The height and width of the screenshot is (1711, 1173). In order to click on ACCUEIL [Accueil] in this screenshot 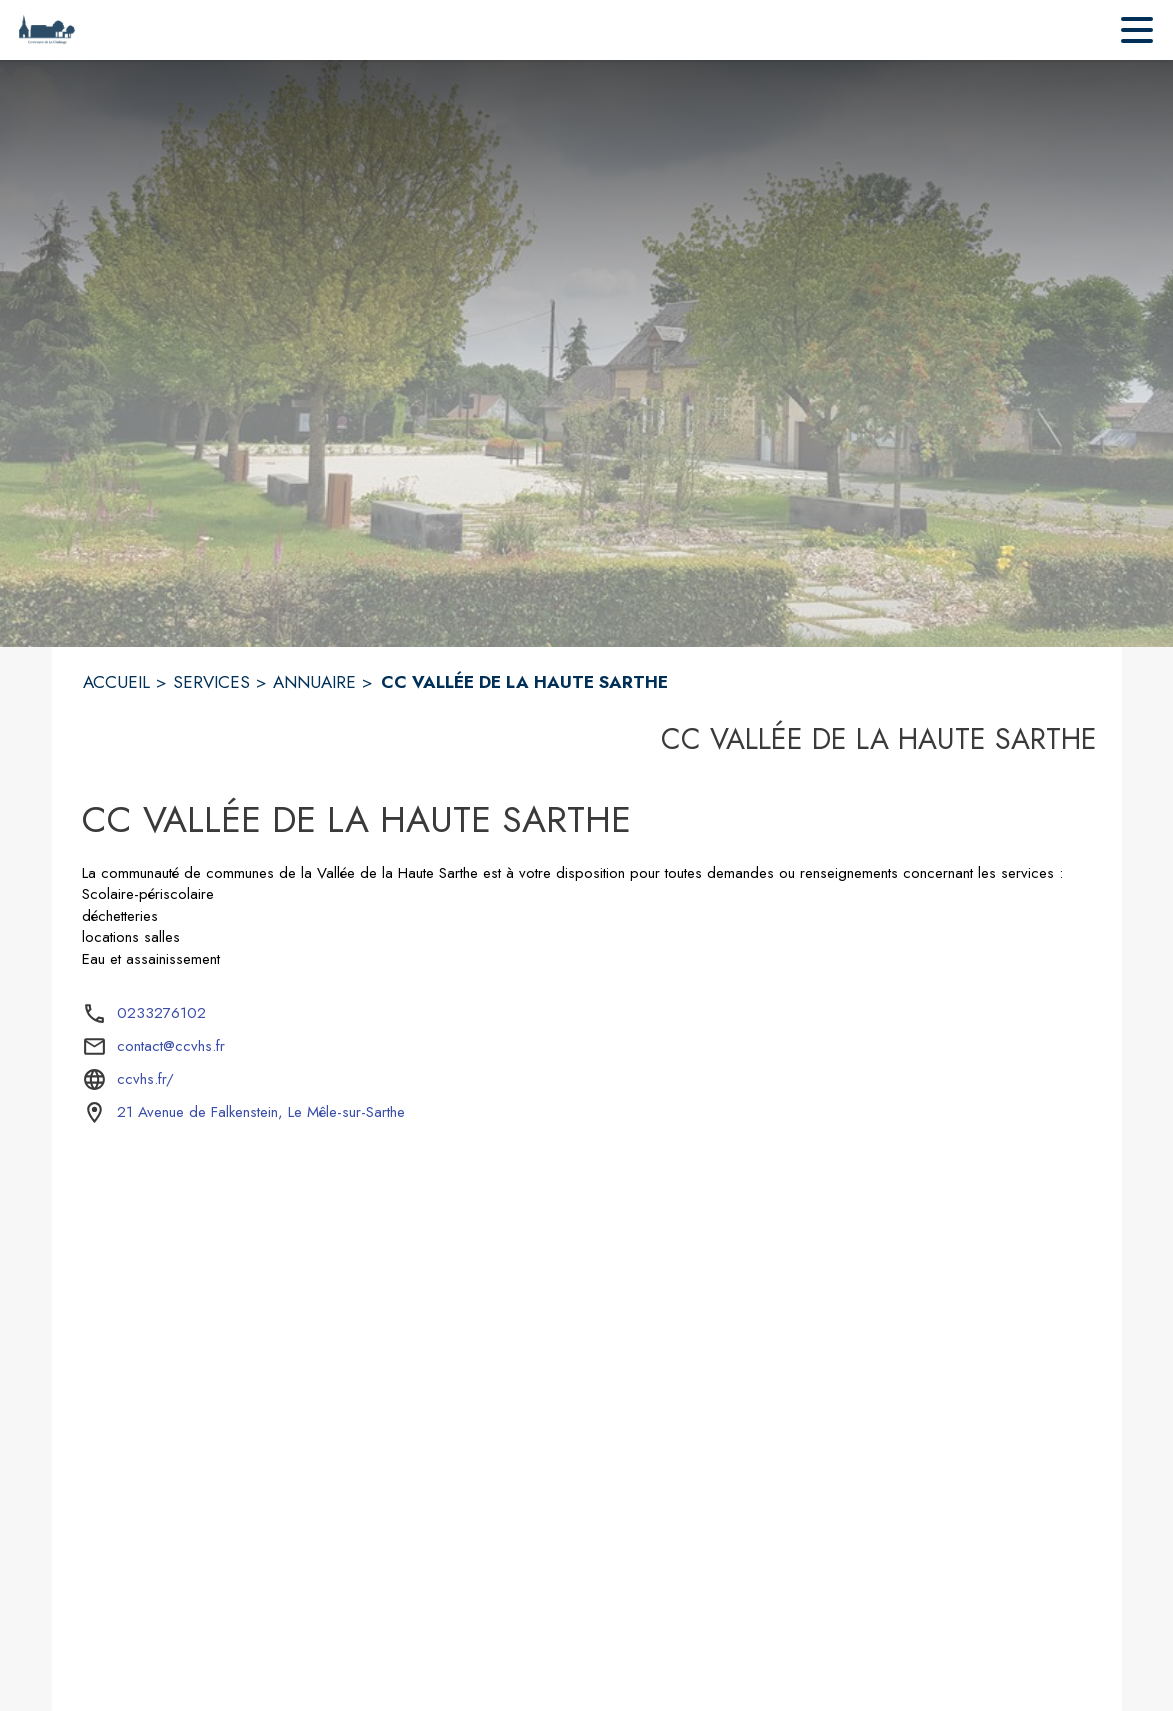, I will do `click(116, 682)`.